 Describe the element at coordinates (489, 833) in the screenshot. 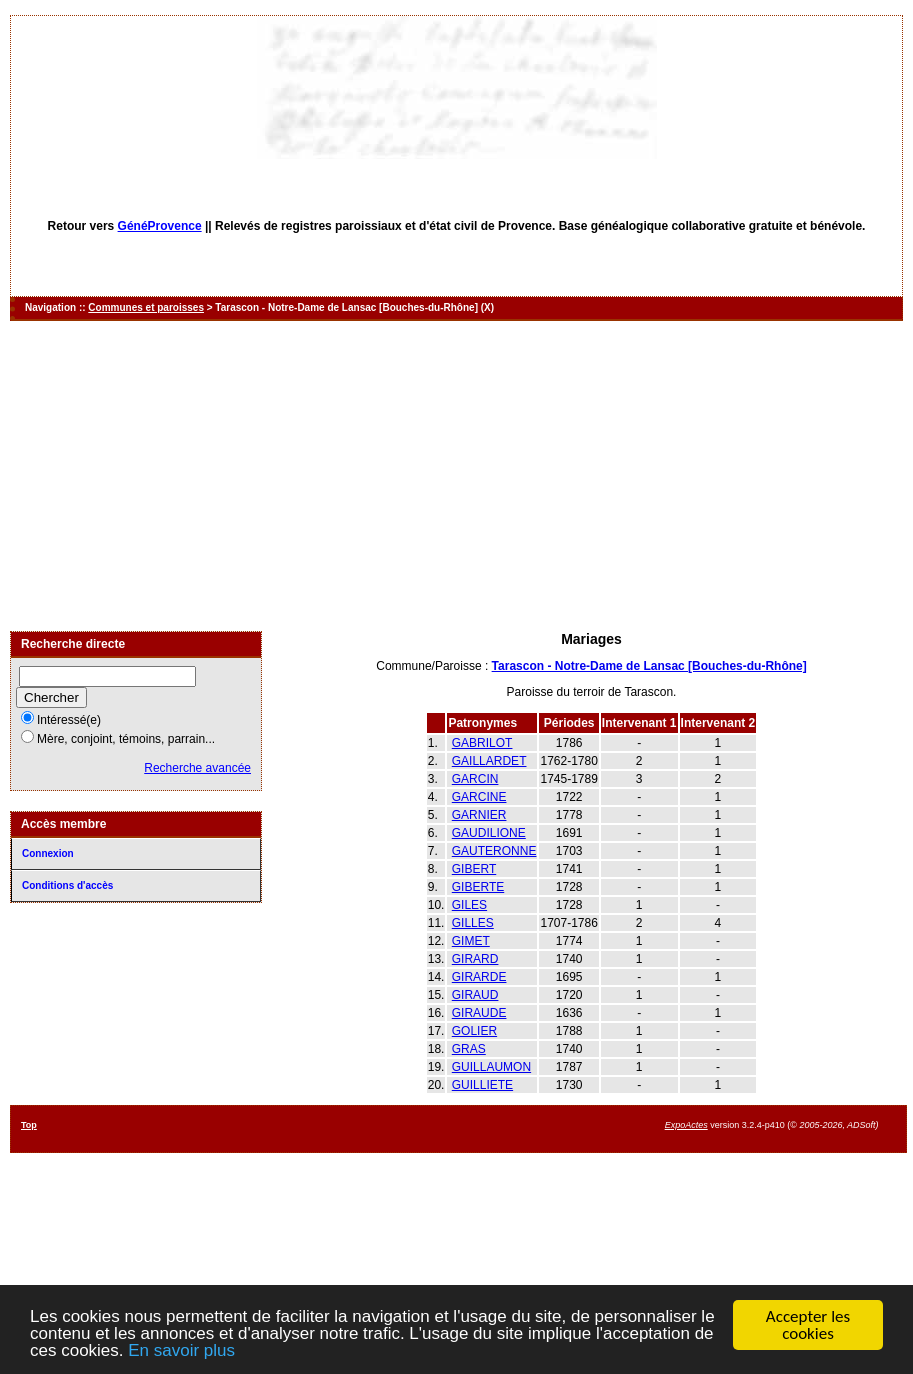

I see `GAUDILIONE` at that location.